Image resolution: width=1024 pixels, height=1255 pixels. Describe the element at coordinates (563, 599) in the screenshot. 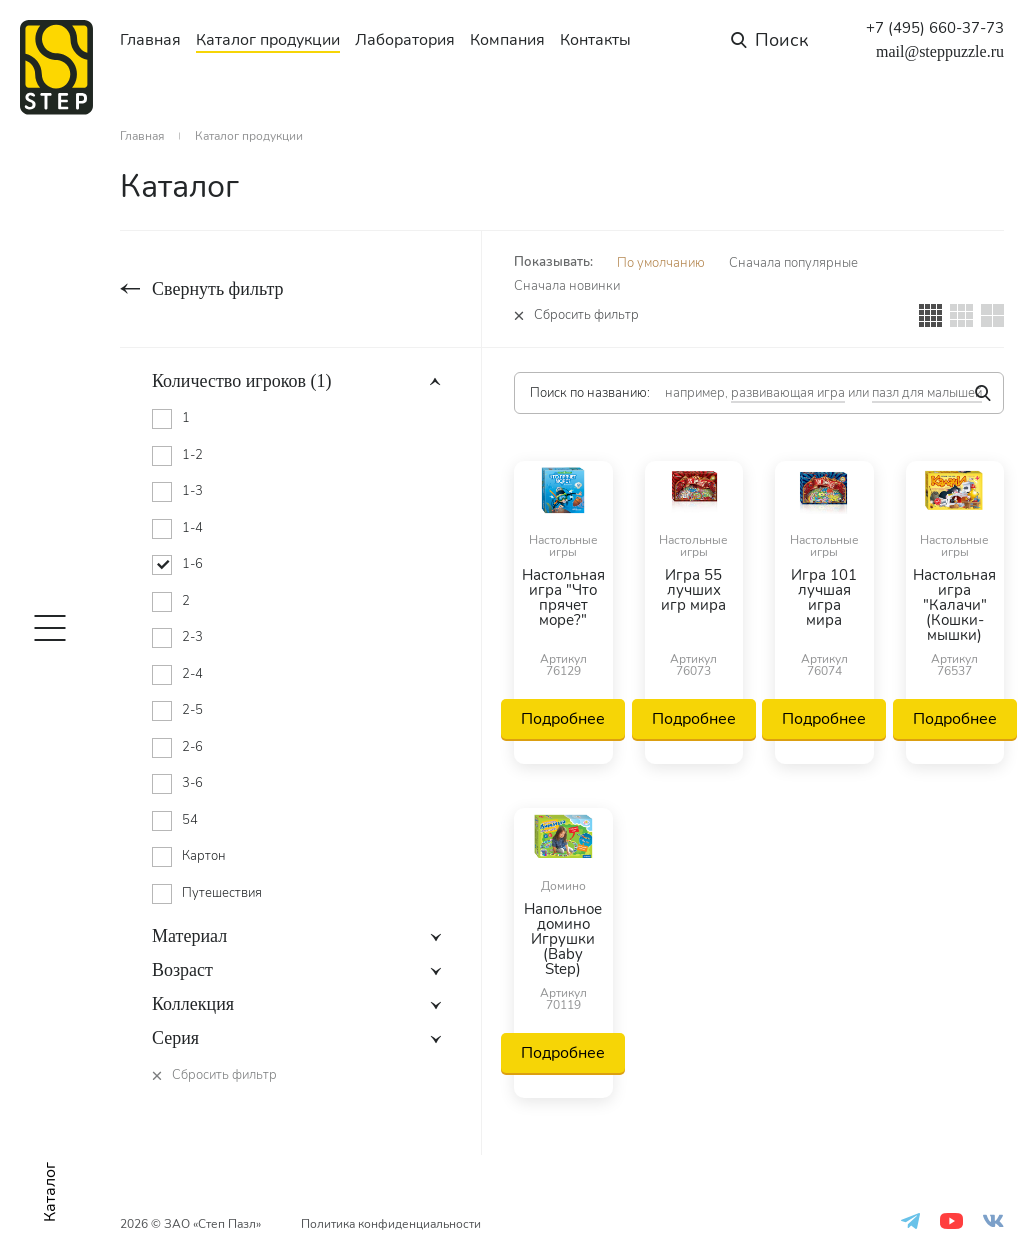

I see `Настольная игра "Что прячет море?"` at that location.